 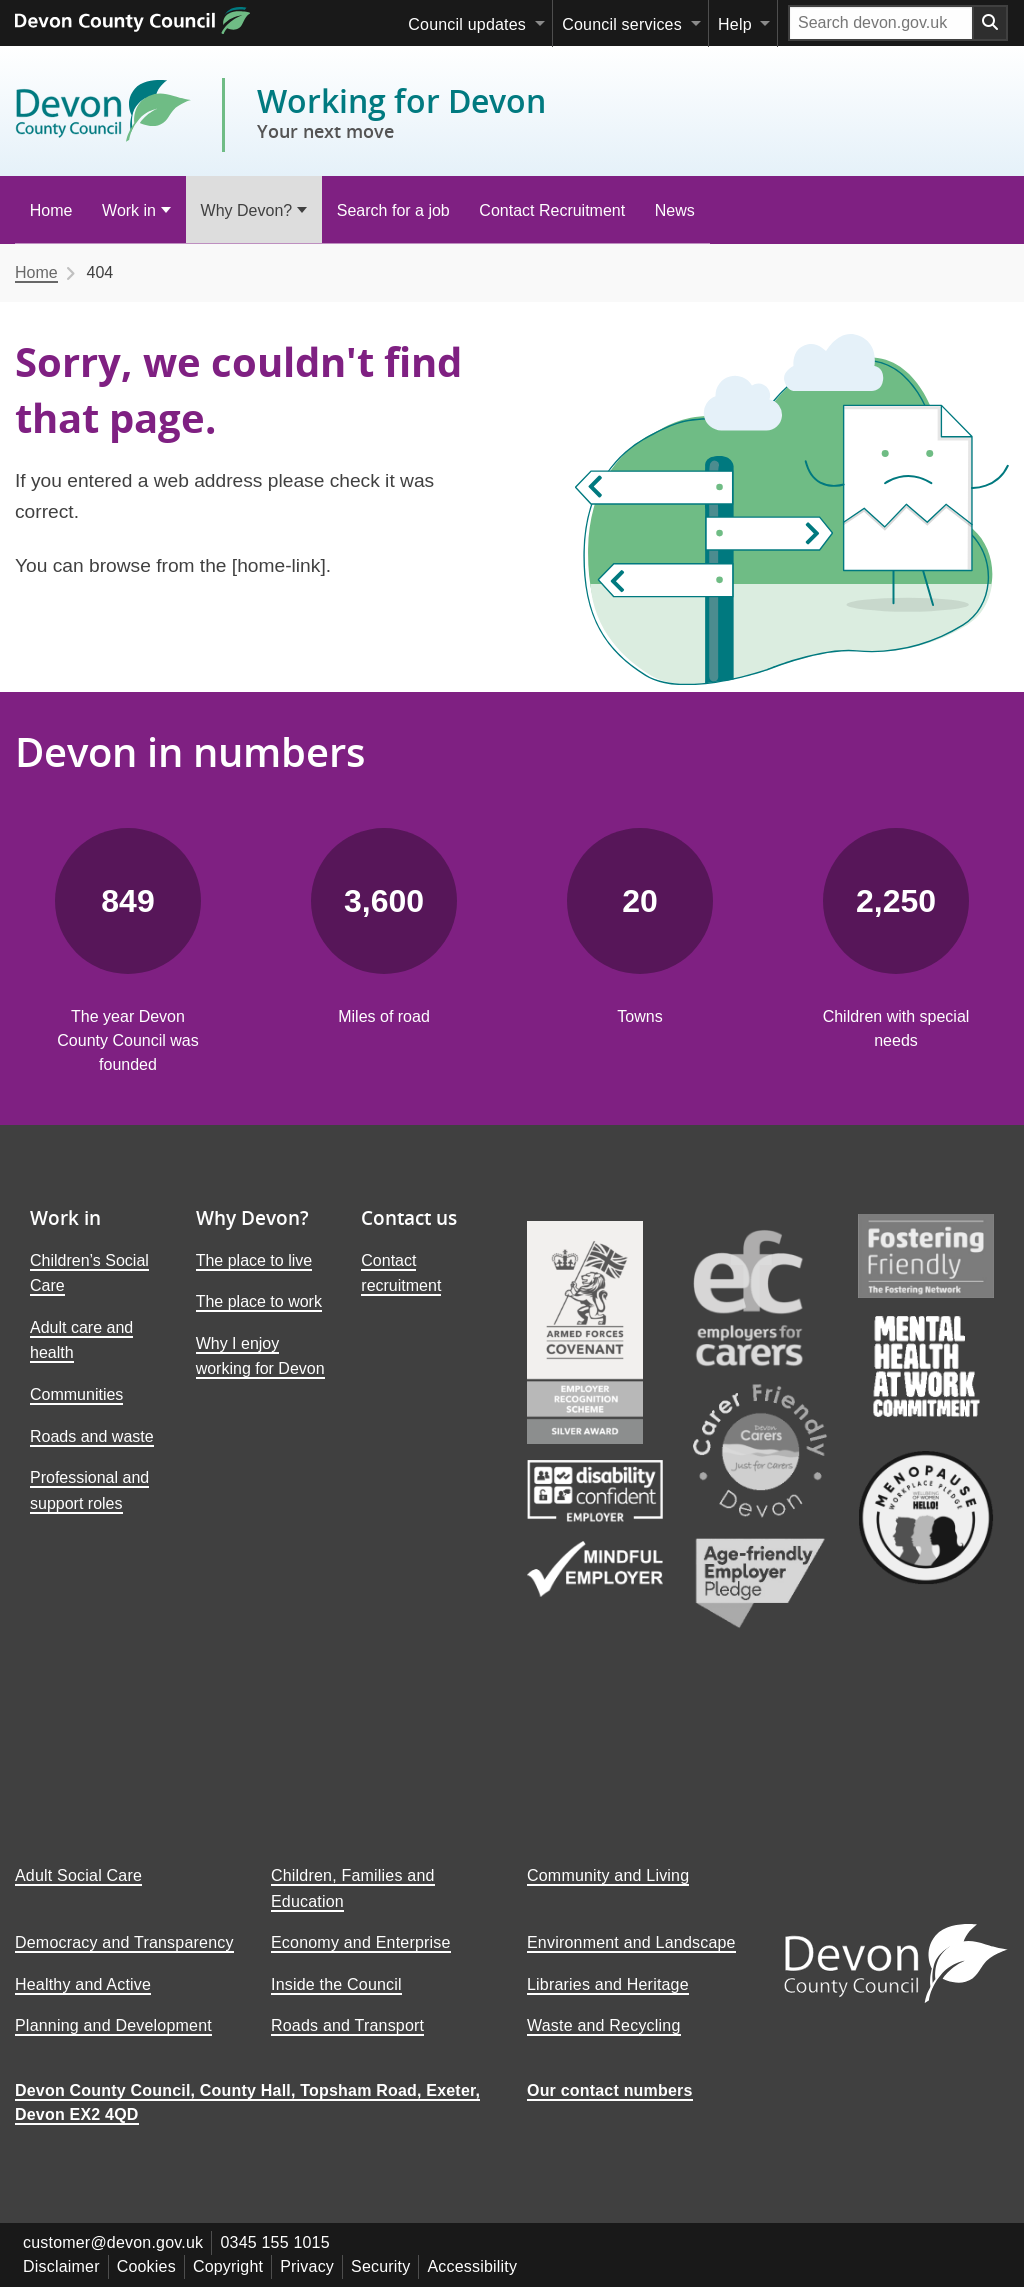 What do you see at coordinates (76, 1394) in the screenshot?
I see `Communities` at bounding box center [76, 1394].